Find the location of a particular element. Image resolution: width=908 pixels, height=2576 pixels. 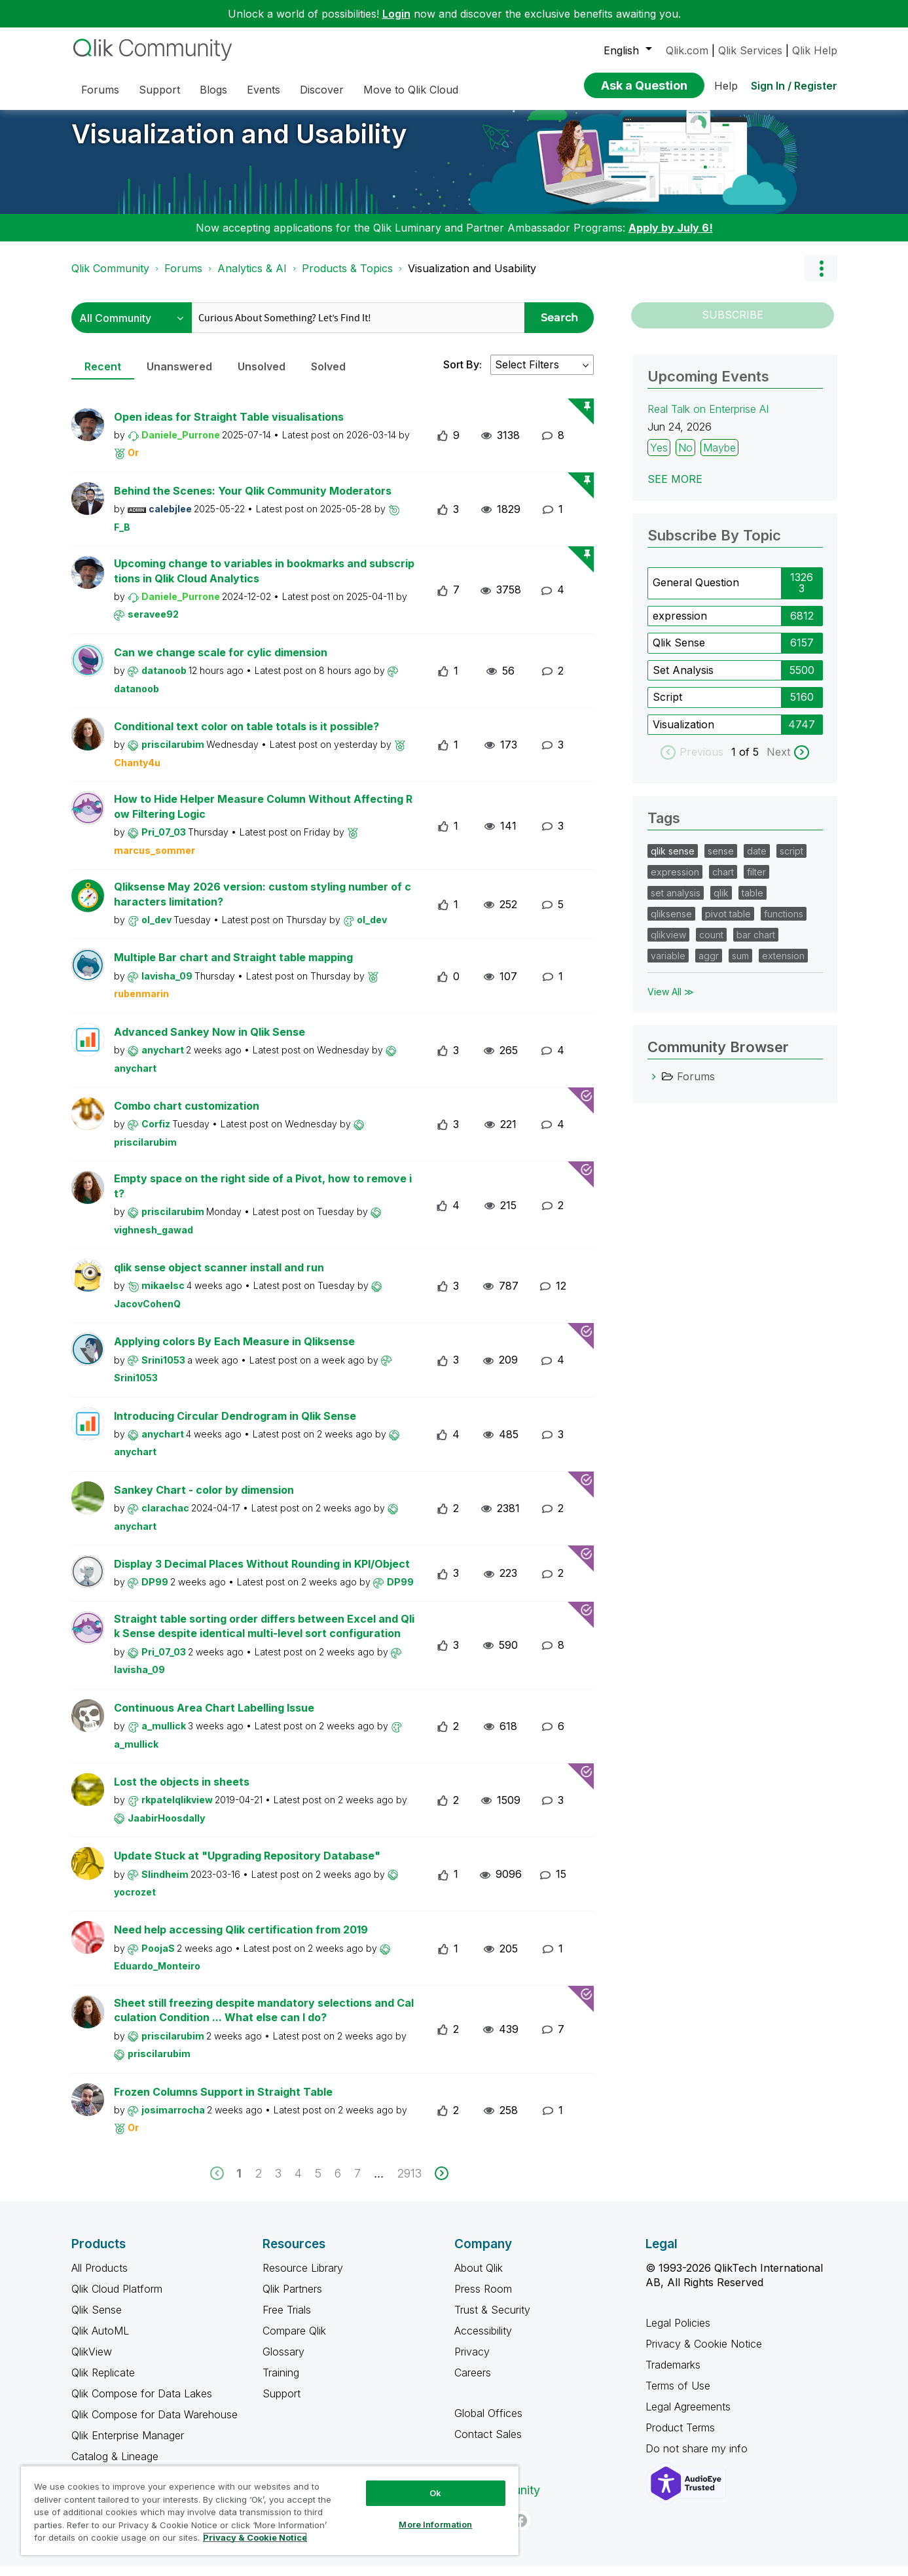

Forums [menuitem] is located at coordinates (100, 89).